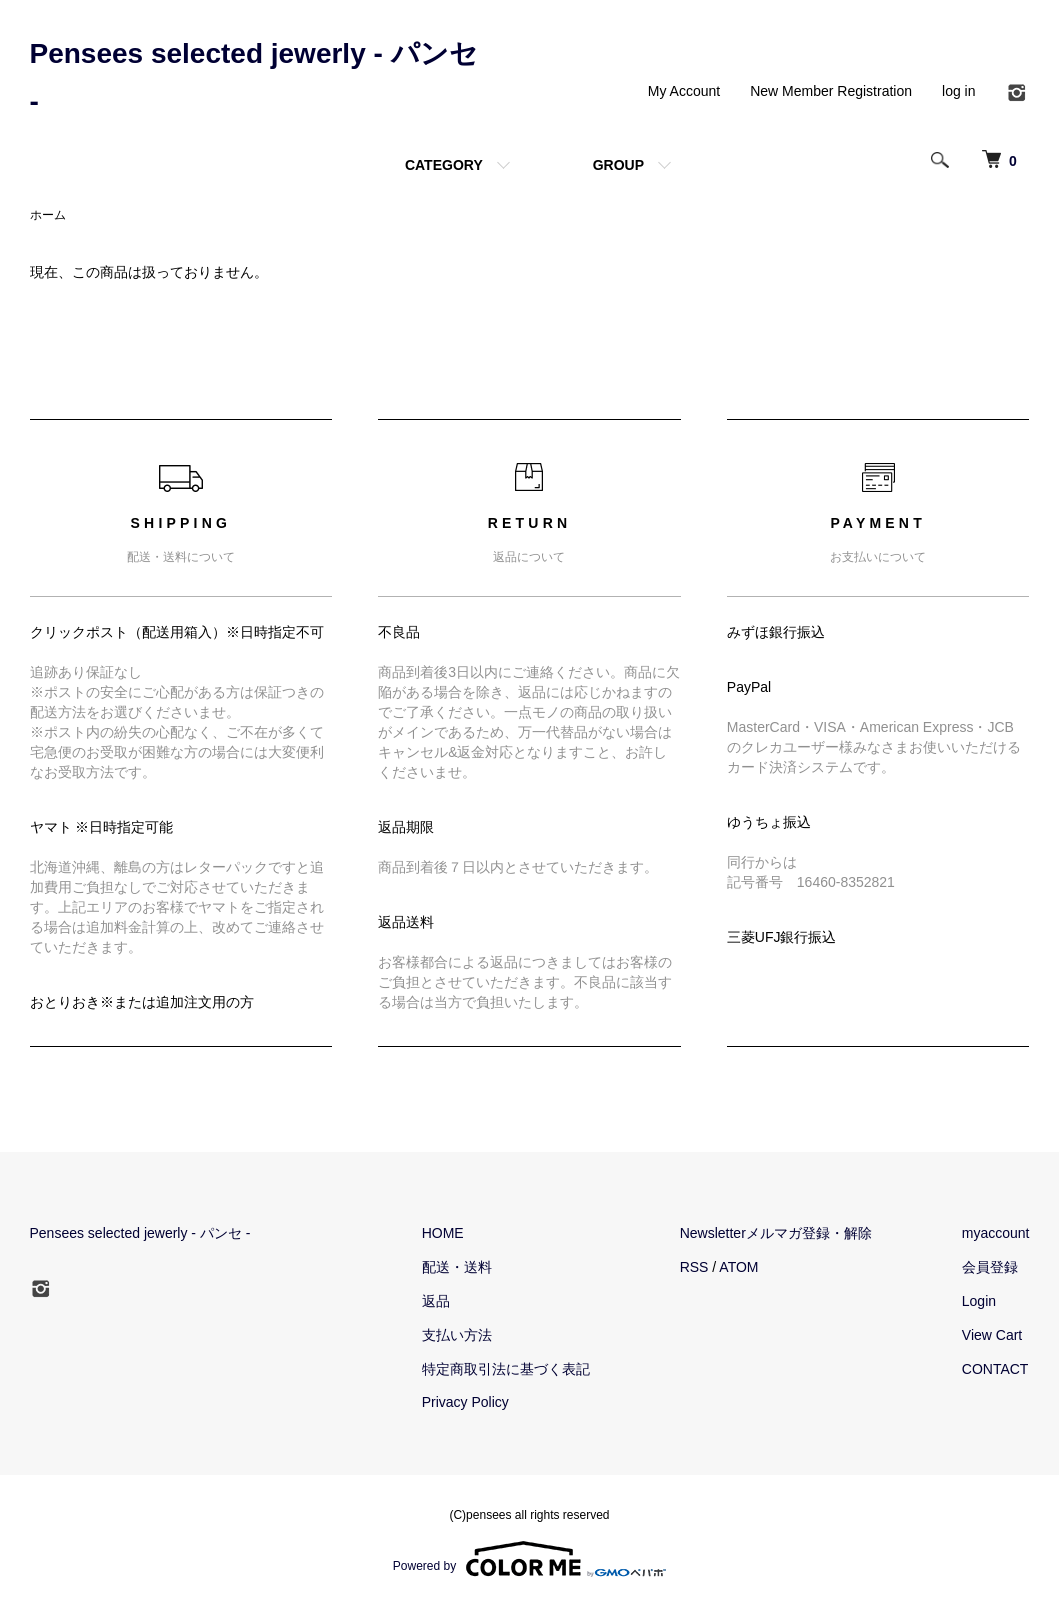 This screenshot has height=1607, width=1059. Describe the element at coordinates (48, 215) in the screenshot. I see `ホーム` at that location.